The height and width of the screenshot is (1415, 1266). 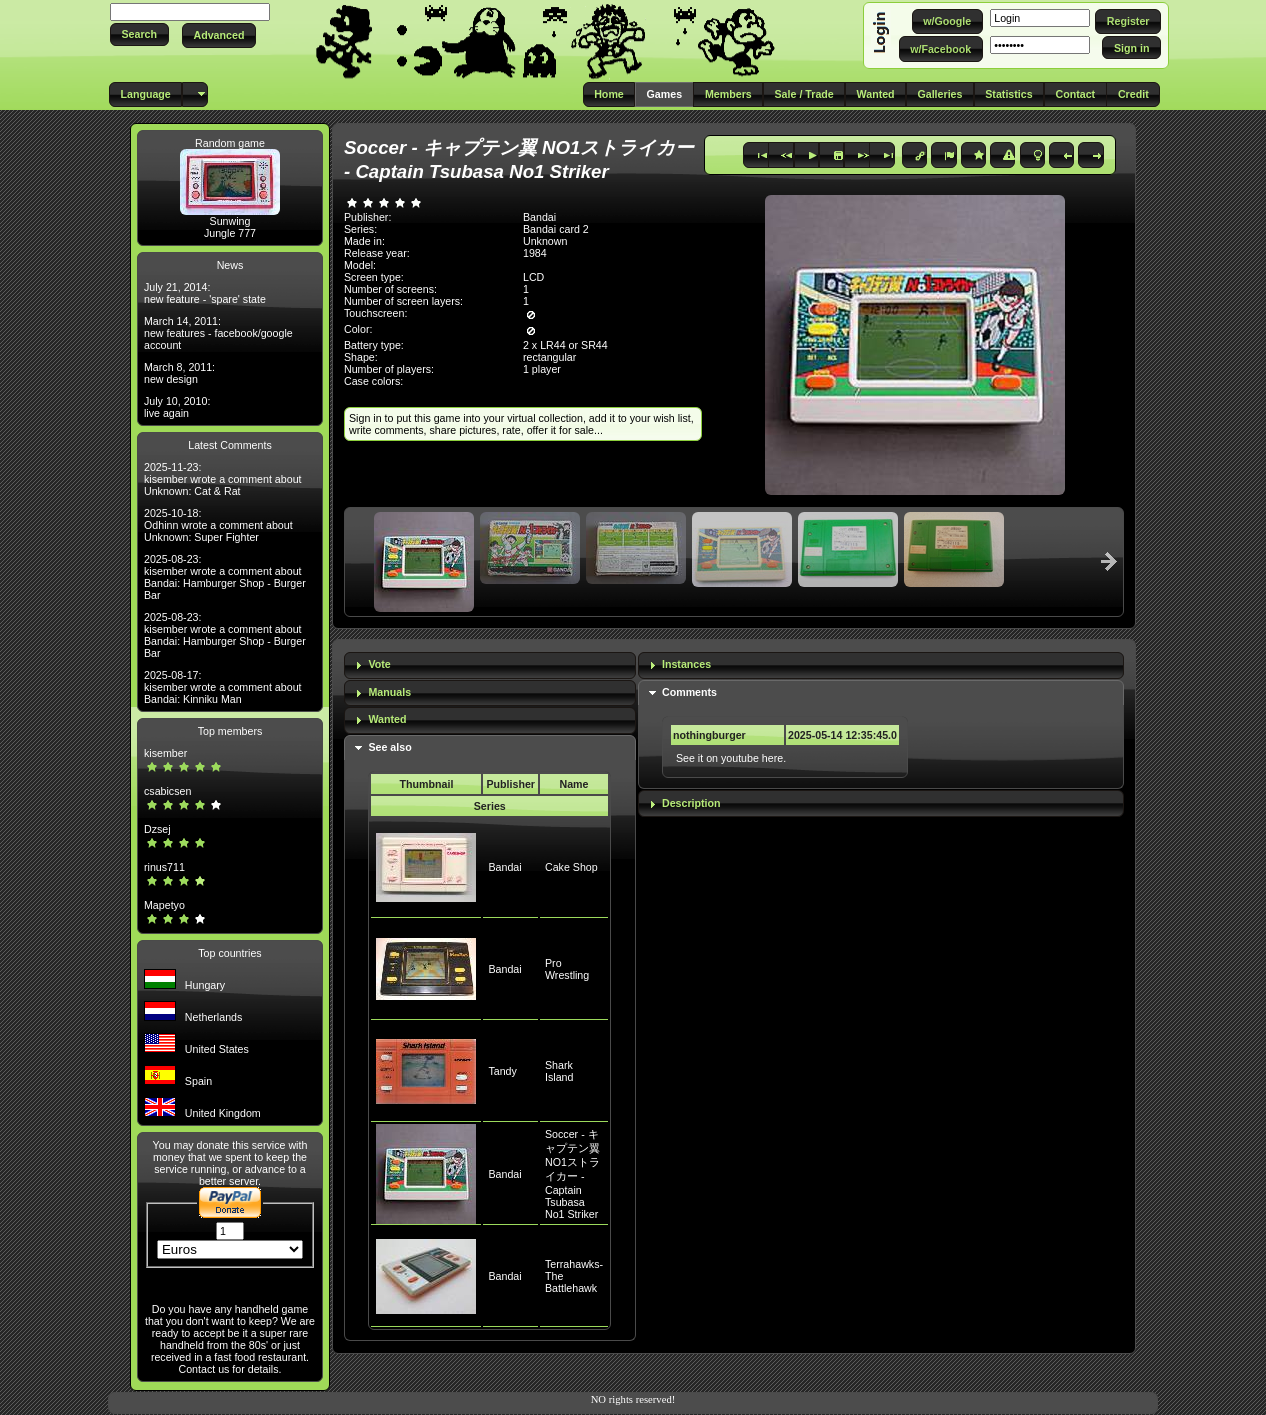 I want to click on Mapetyo, so click(x=164, y=905).